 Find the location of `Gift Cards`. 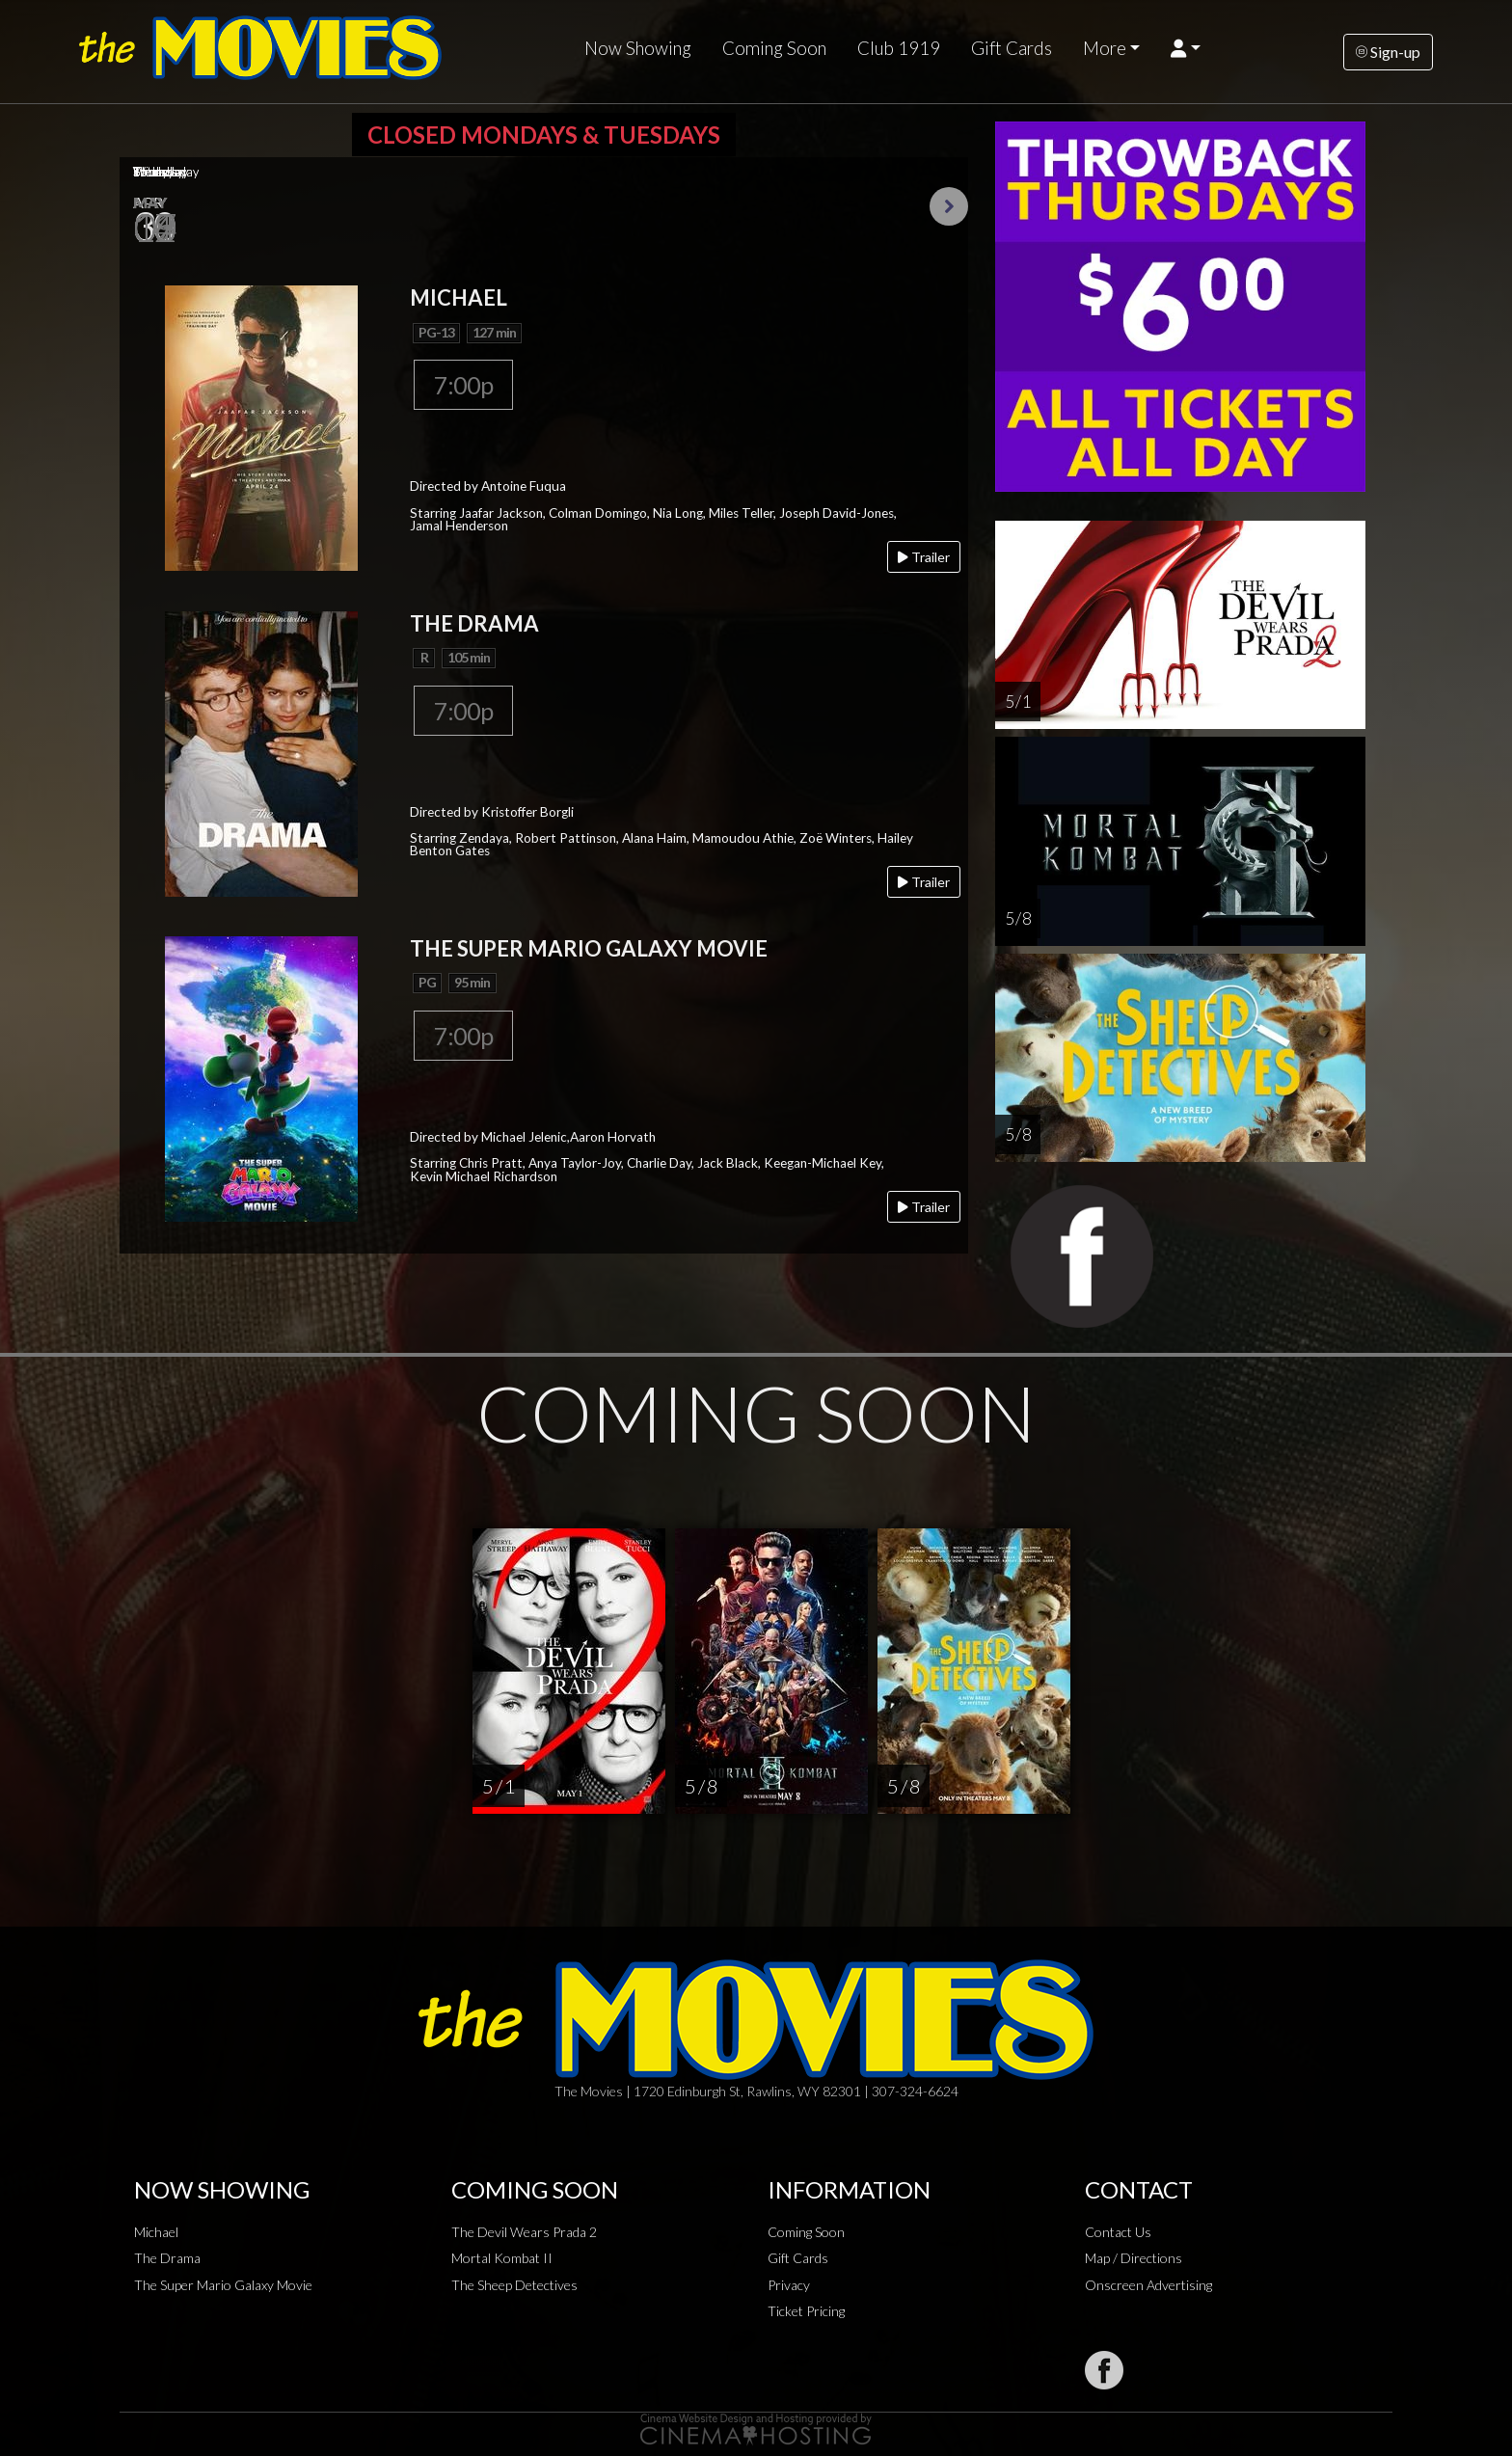

Gift Cards is located at coordinates (1011, 48).